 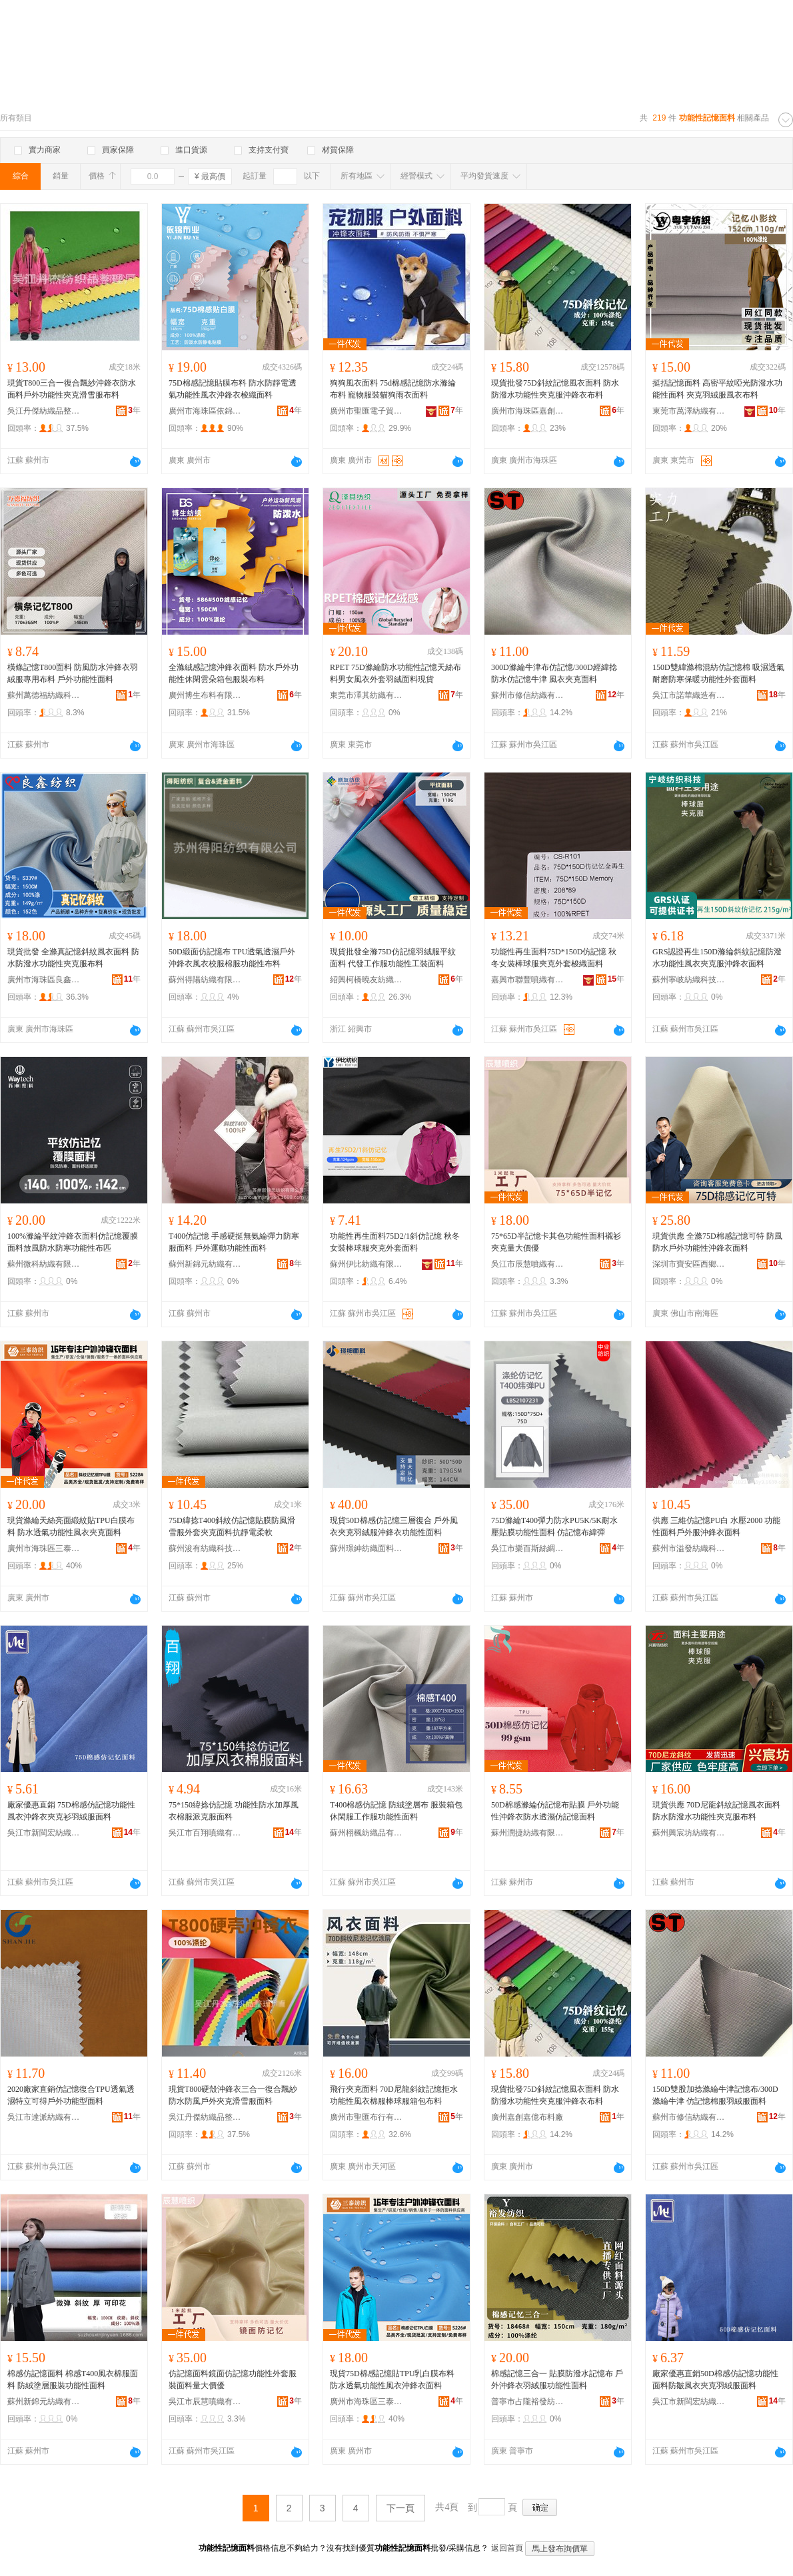 What do you see at coordinates (366, 979) in the screenshot?
I see `紹興柯橋曉友紡織品商行` at bounding box center [366, 979].